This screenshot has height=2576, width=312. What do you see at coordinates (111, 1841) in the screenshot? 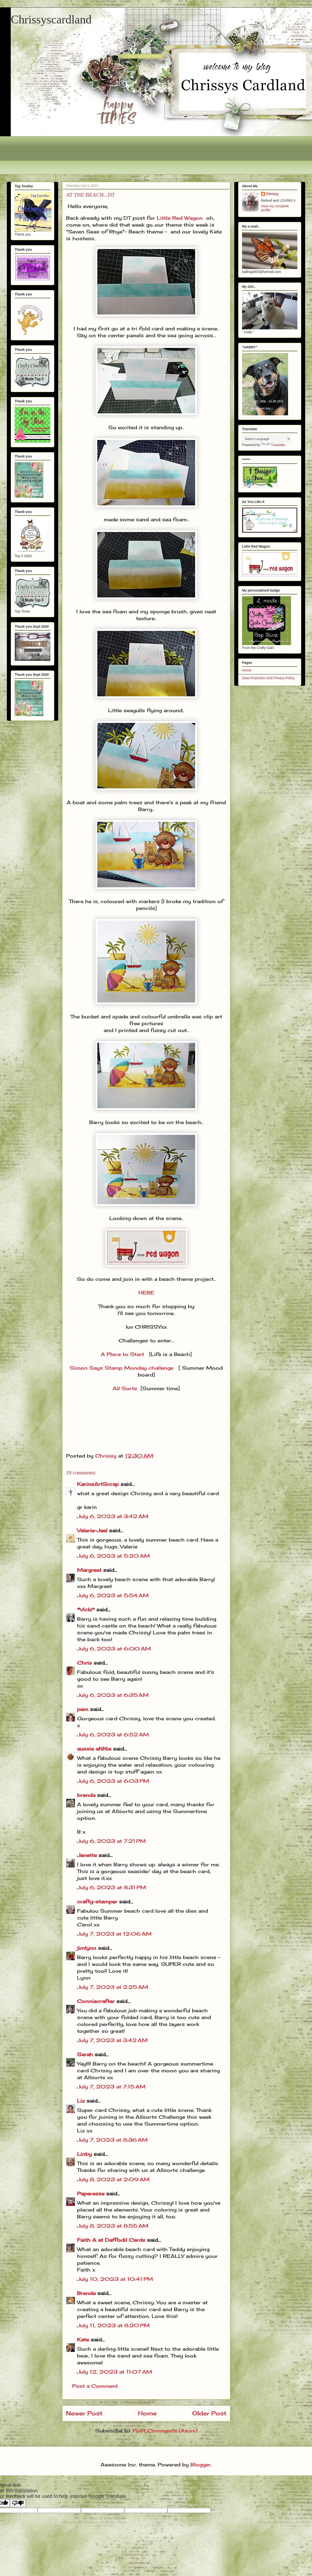
I see `July 6, 2023 at 7:21 PM` at bounding box center [111, 1841].